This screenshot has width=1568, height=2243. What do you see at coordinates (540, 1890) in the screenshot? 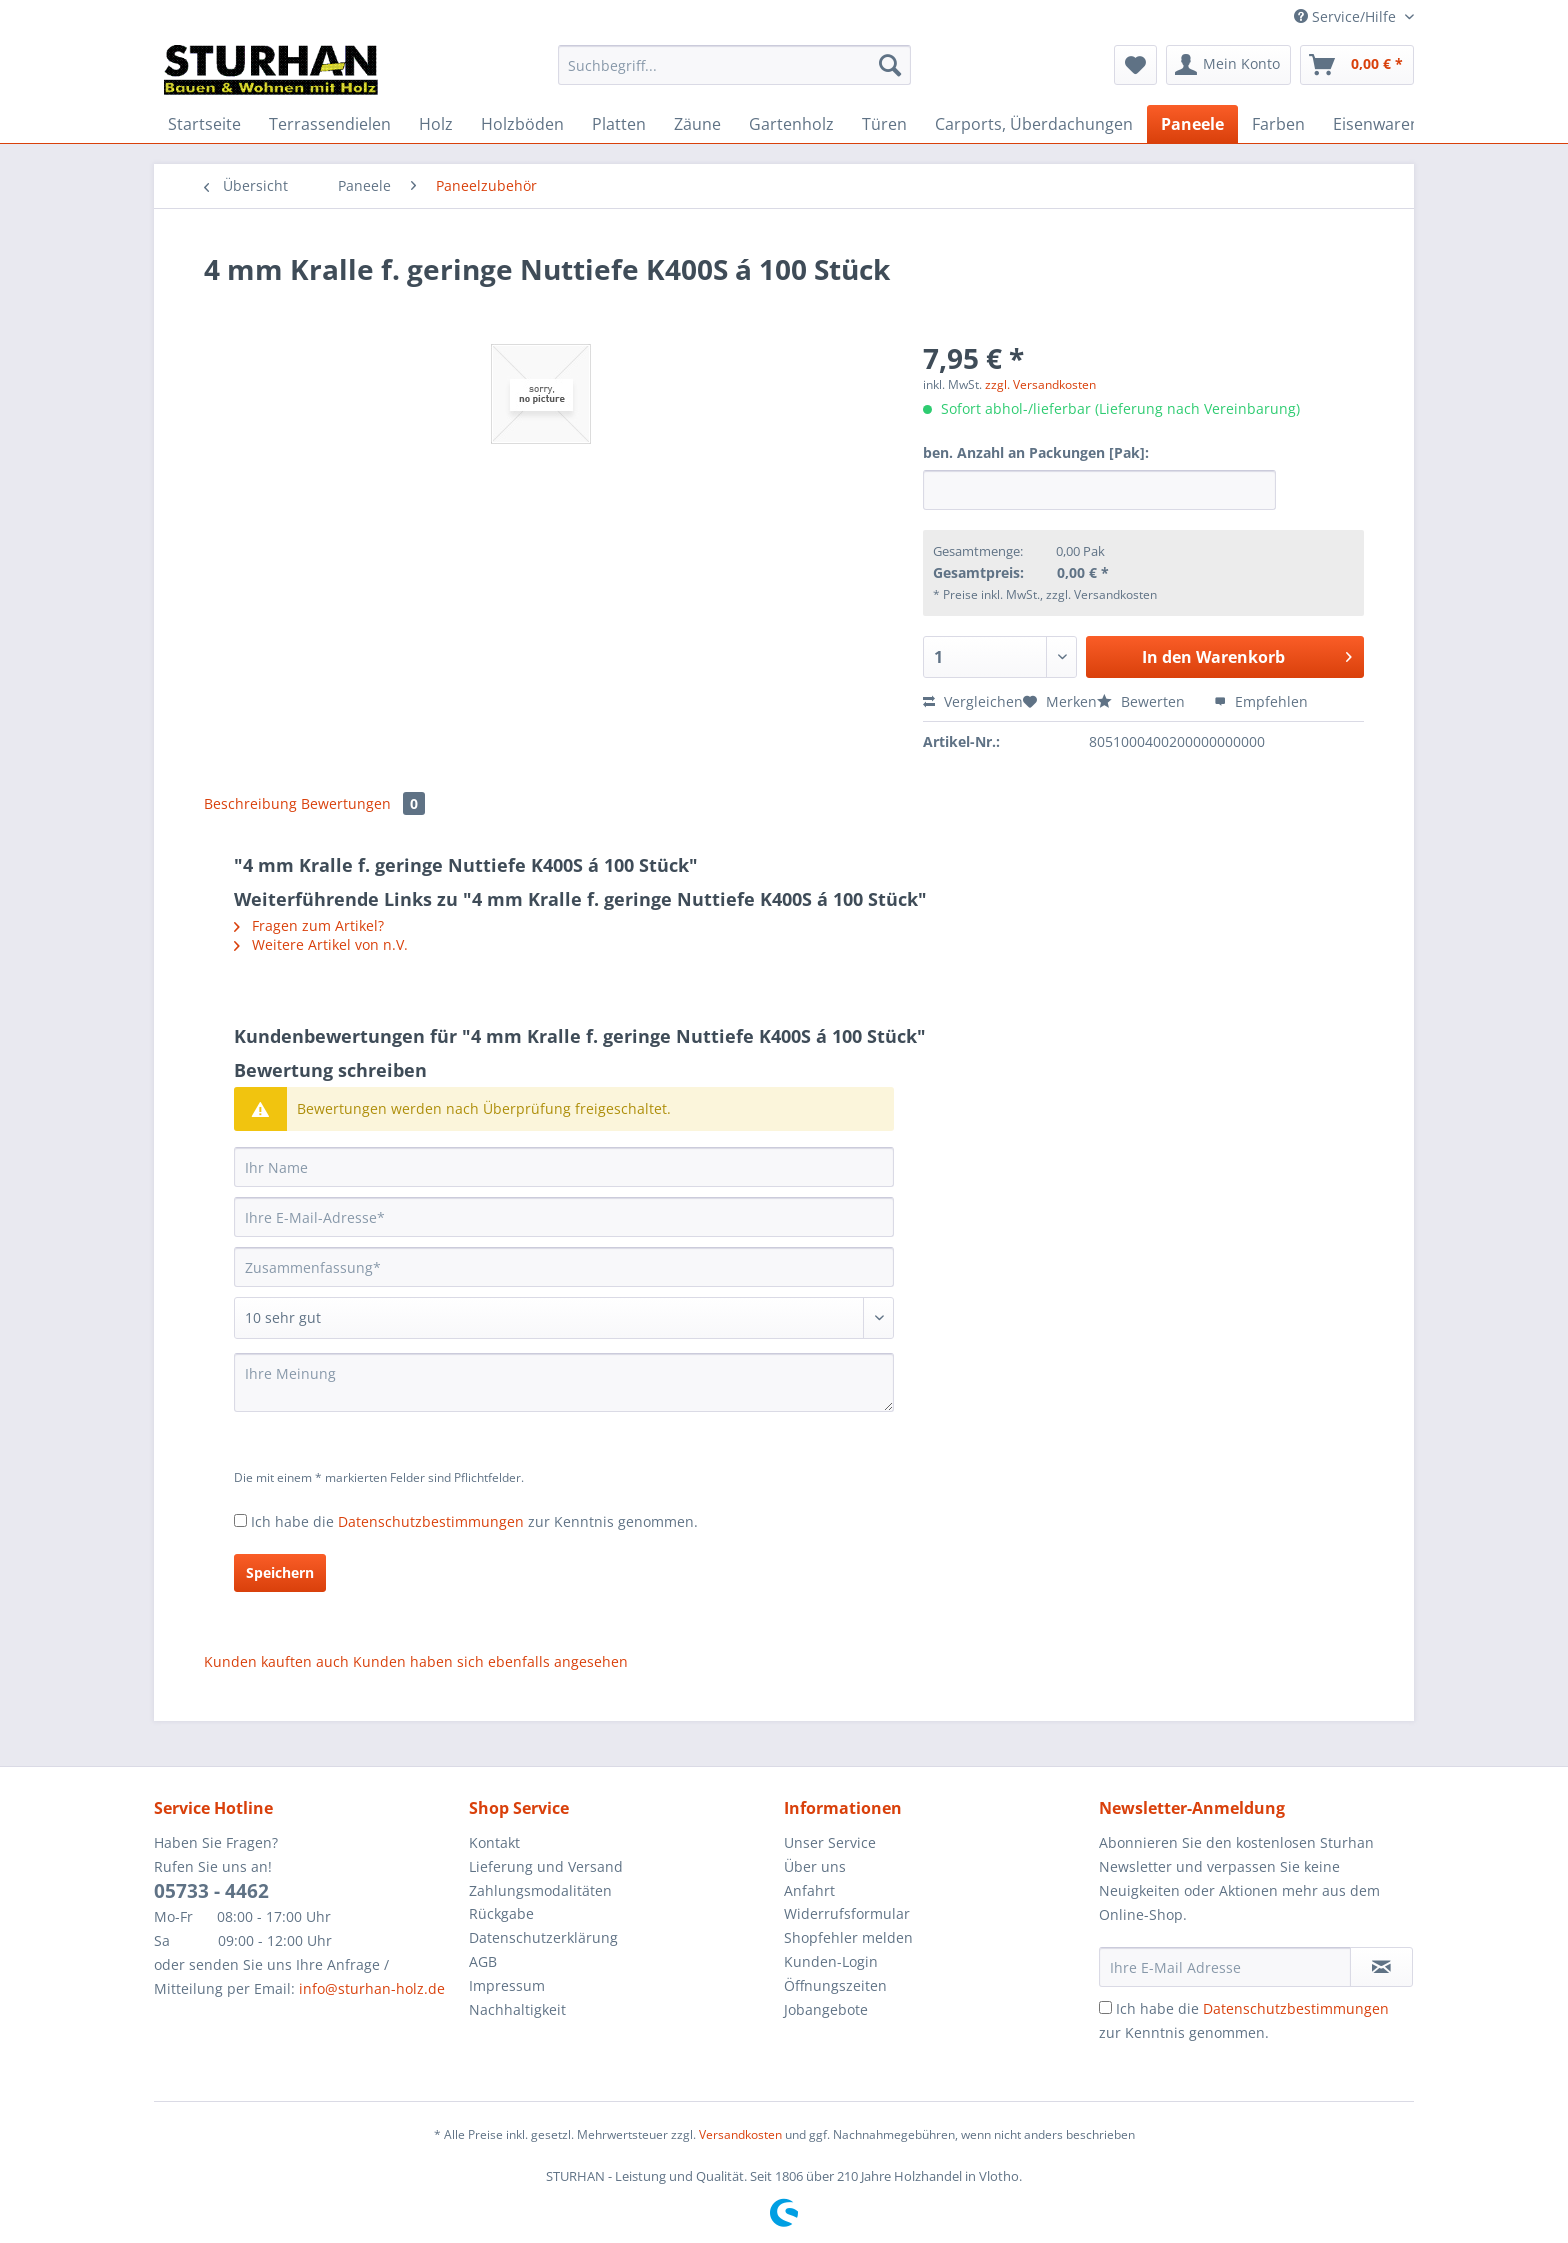
I see `Zahlungsmodalitäten` at bounding box center [540, 1890].